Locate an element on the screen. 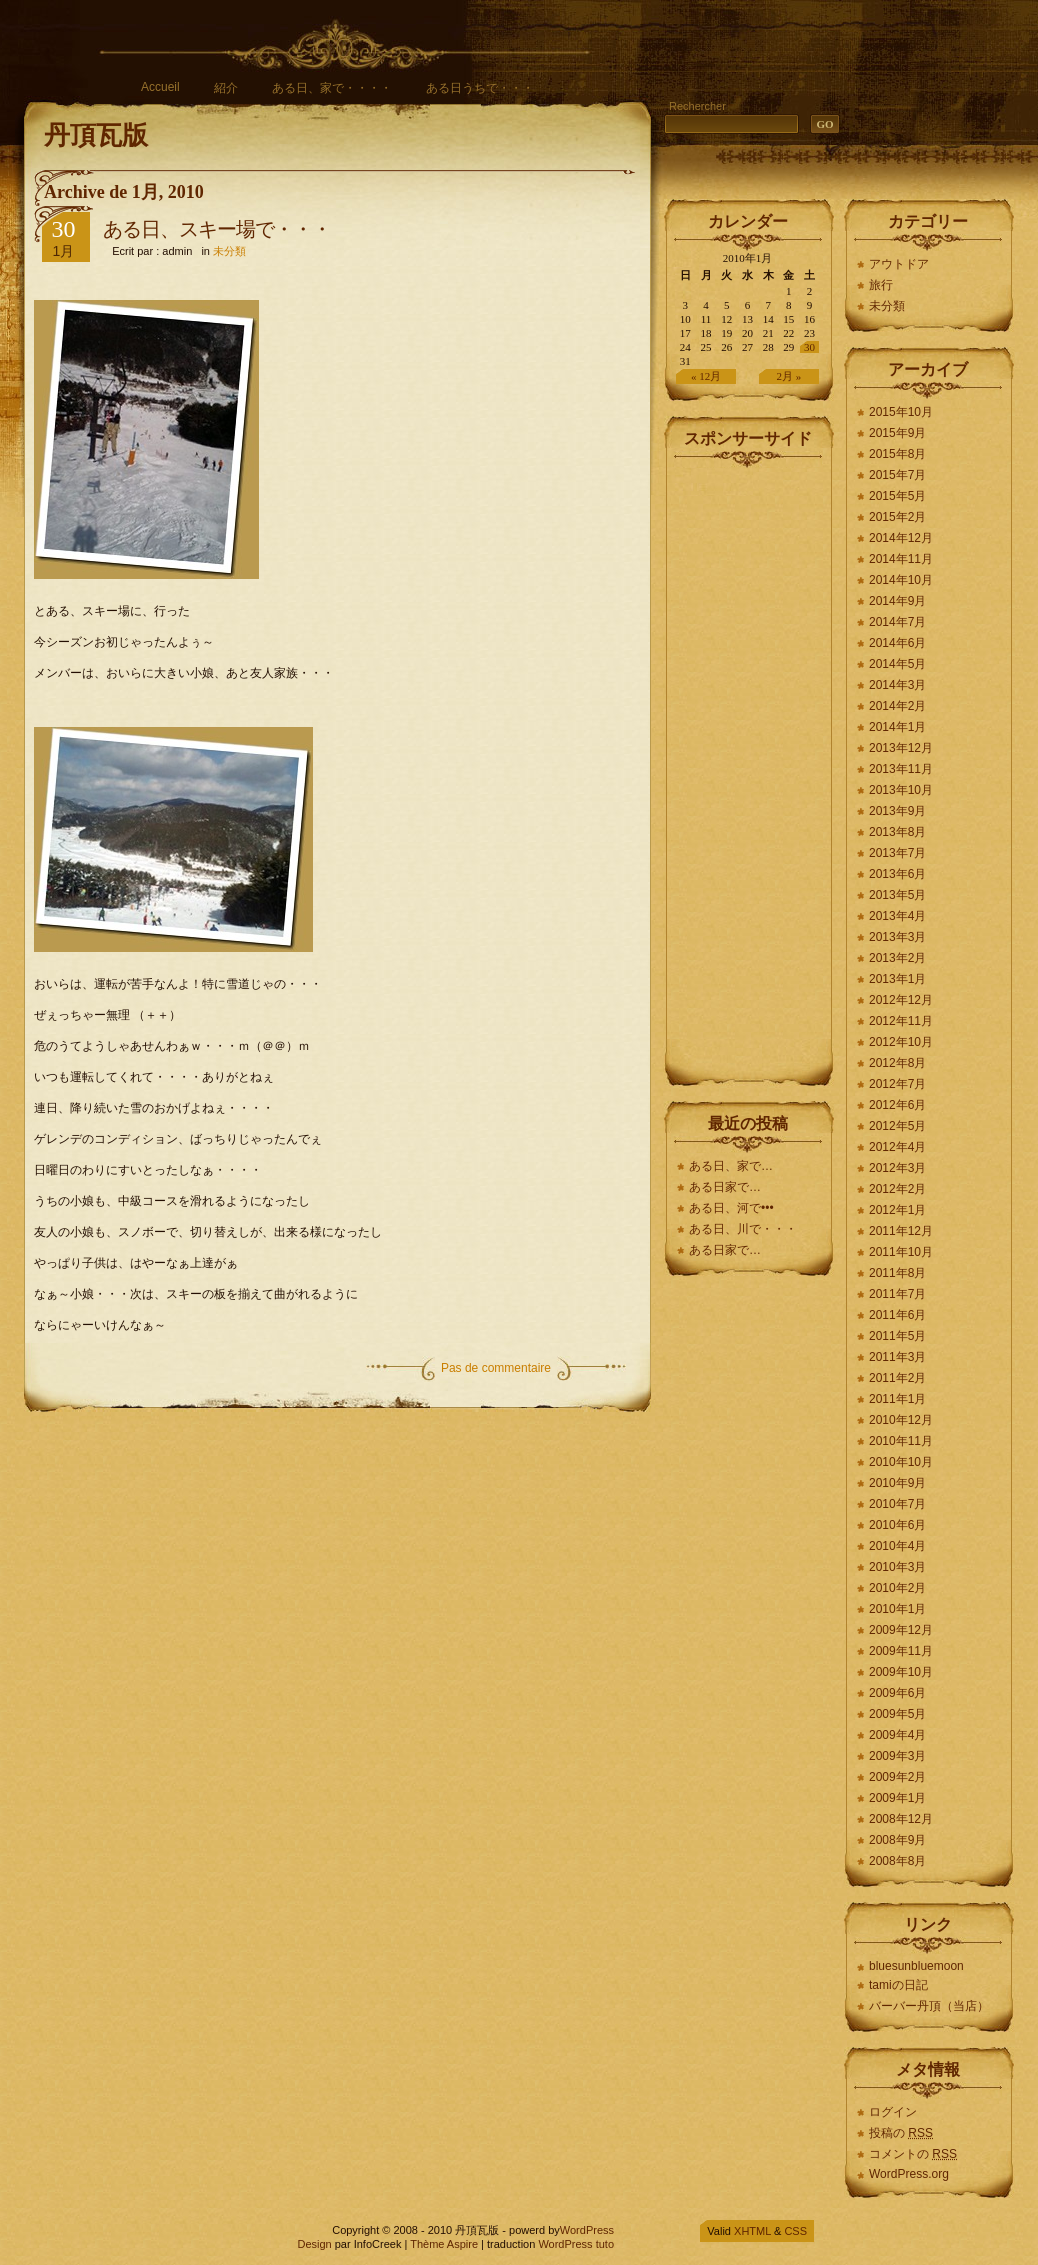 The height and width of the screenshot is (2265, 1038). 2011年12月 is located at coordinates (901, 1231).